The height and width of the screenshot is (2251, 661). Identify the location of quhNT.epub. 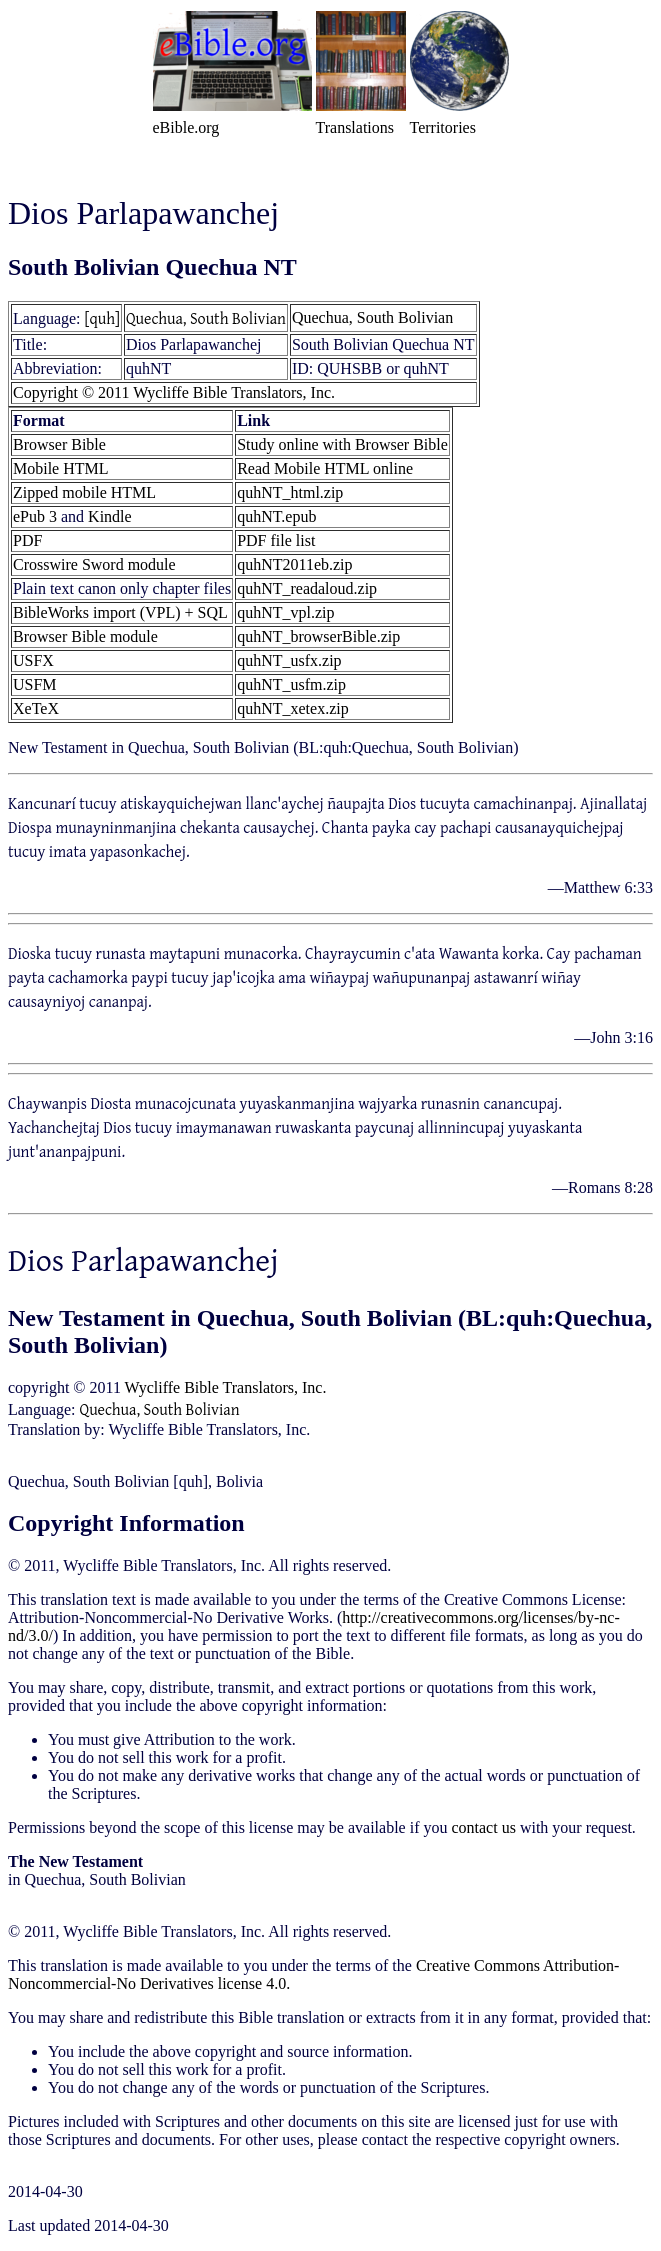
(276, 516).